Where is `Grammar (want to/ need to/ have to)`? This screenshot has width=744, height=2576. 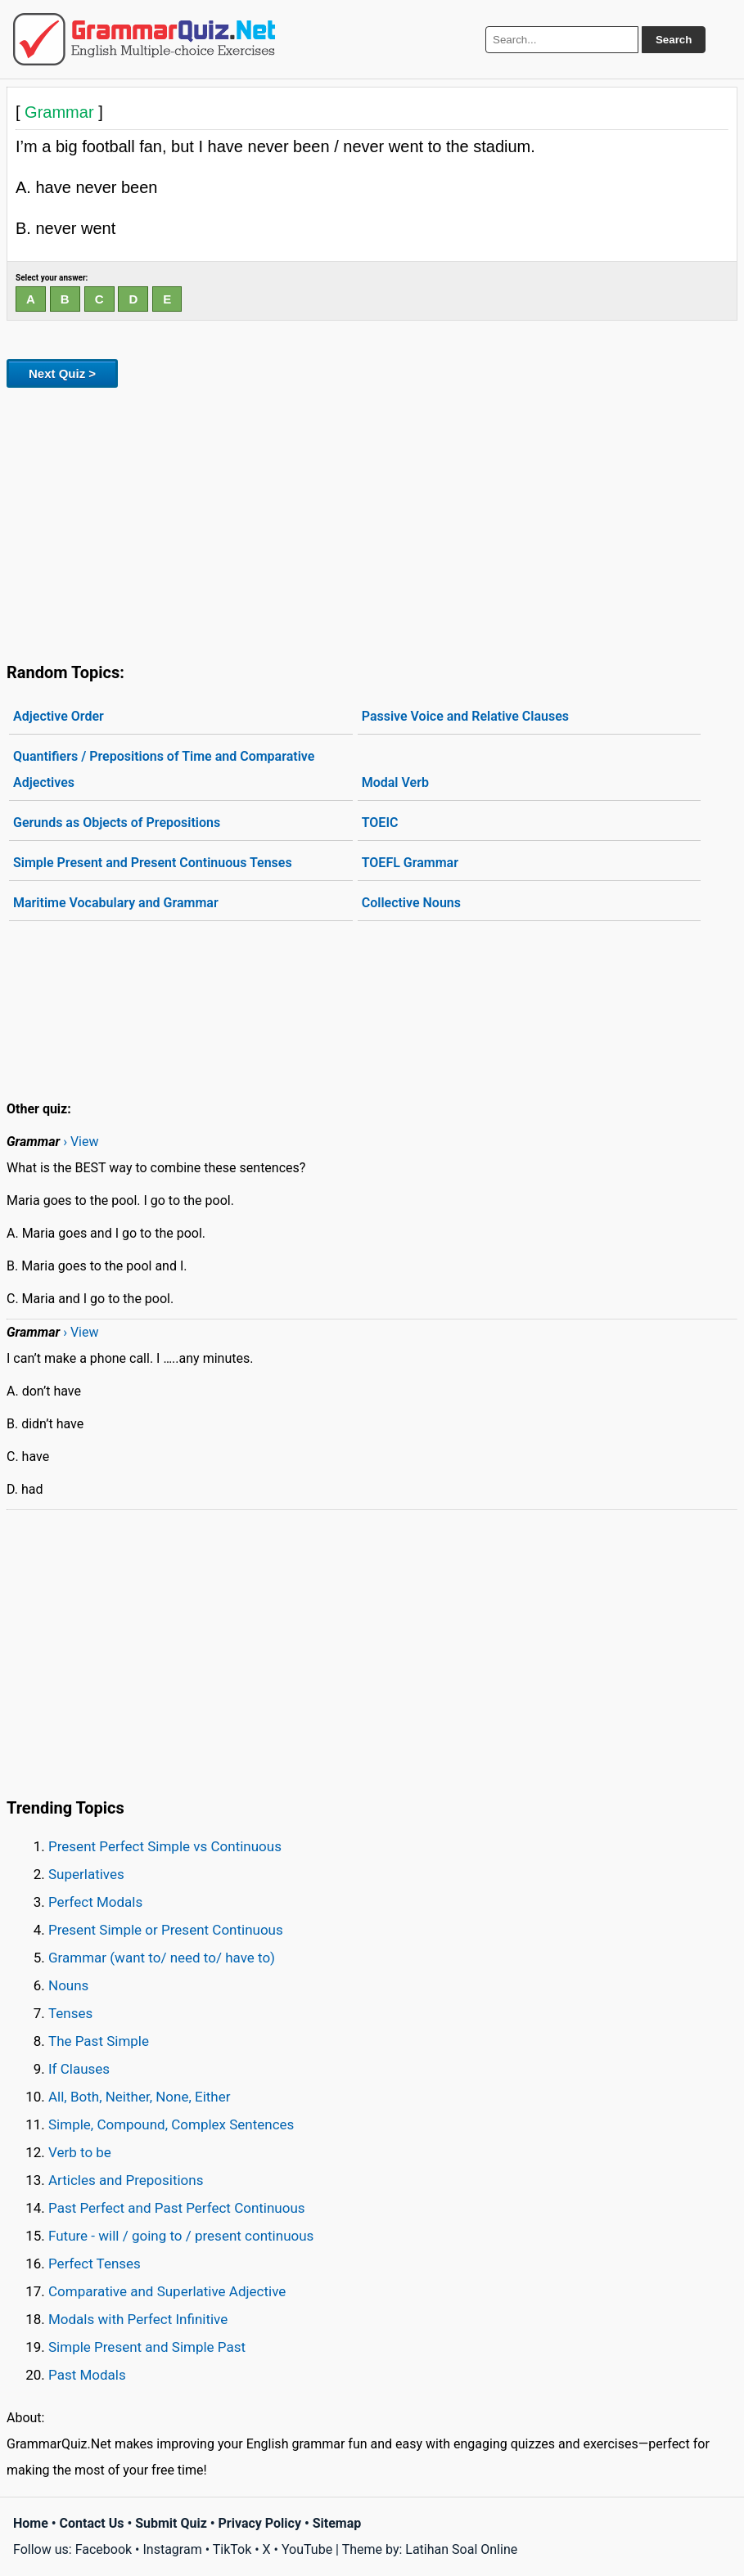
Grammar (want to/ need to/ have to) is located at coordinates (161, 1957).